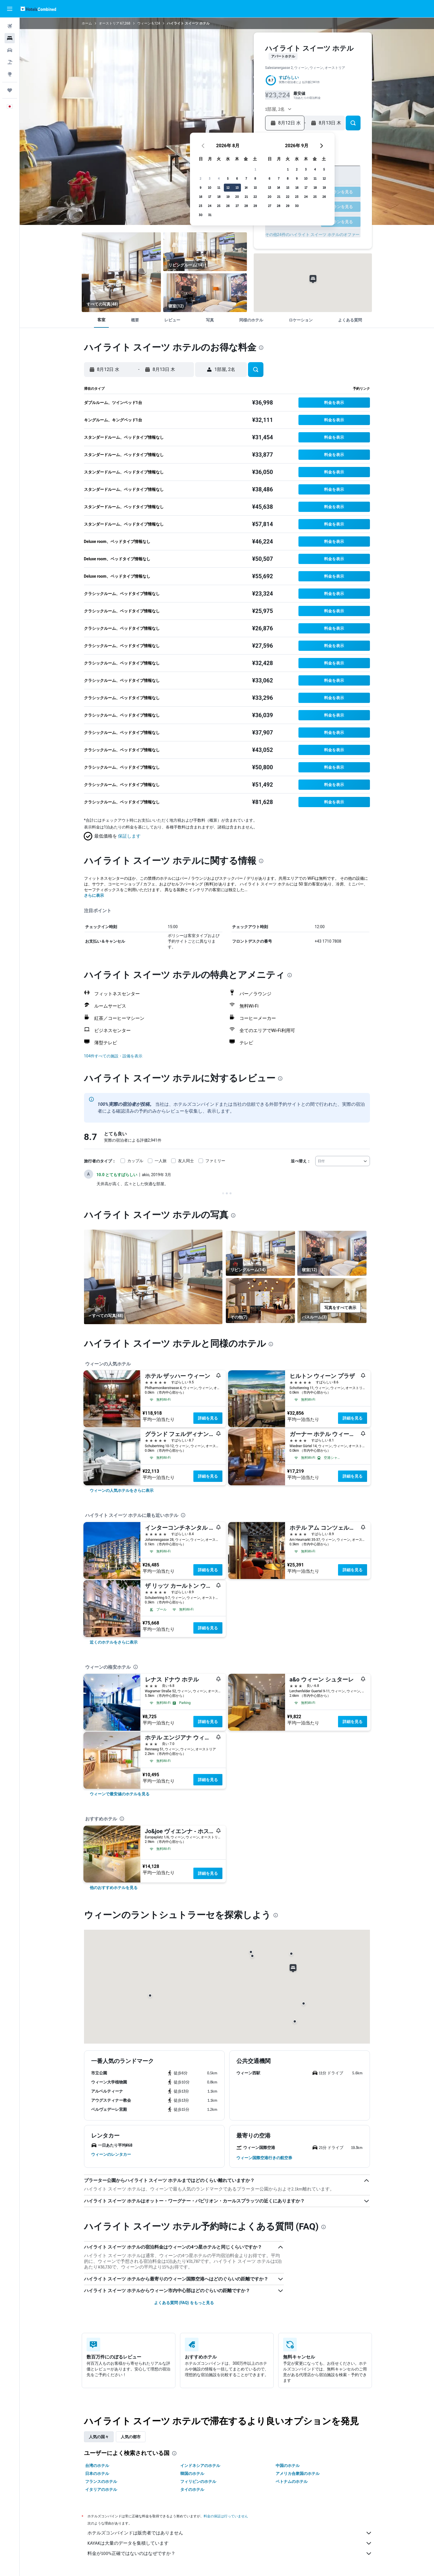 The width and height of the screenshot is (434, 2576). Describe the element at coordinates (256, 206) in the screenshot. I see `28 [button]` at that location.